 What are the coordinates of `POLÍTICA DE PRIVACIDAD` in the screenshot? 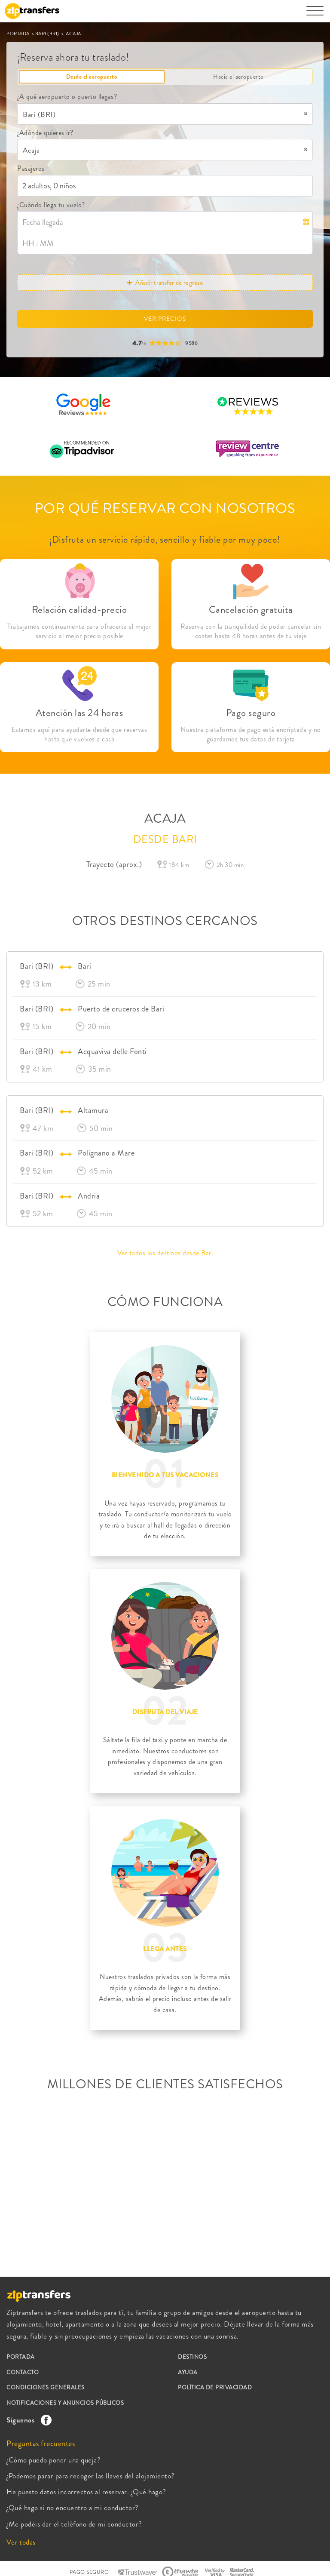 It's located at (215, 2387).